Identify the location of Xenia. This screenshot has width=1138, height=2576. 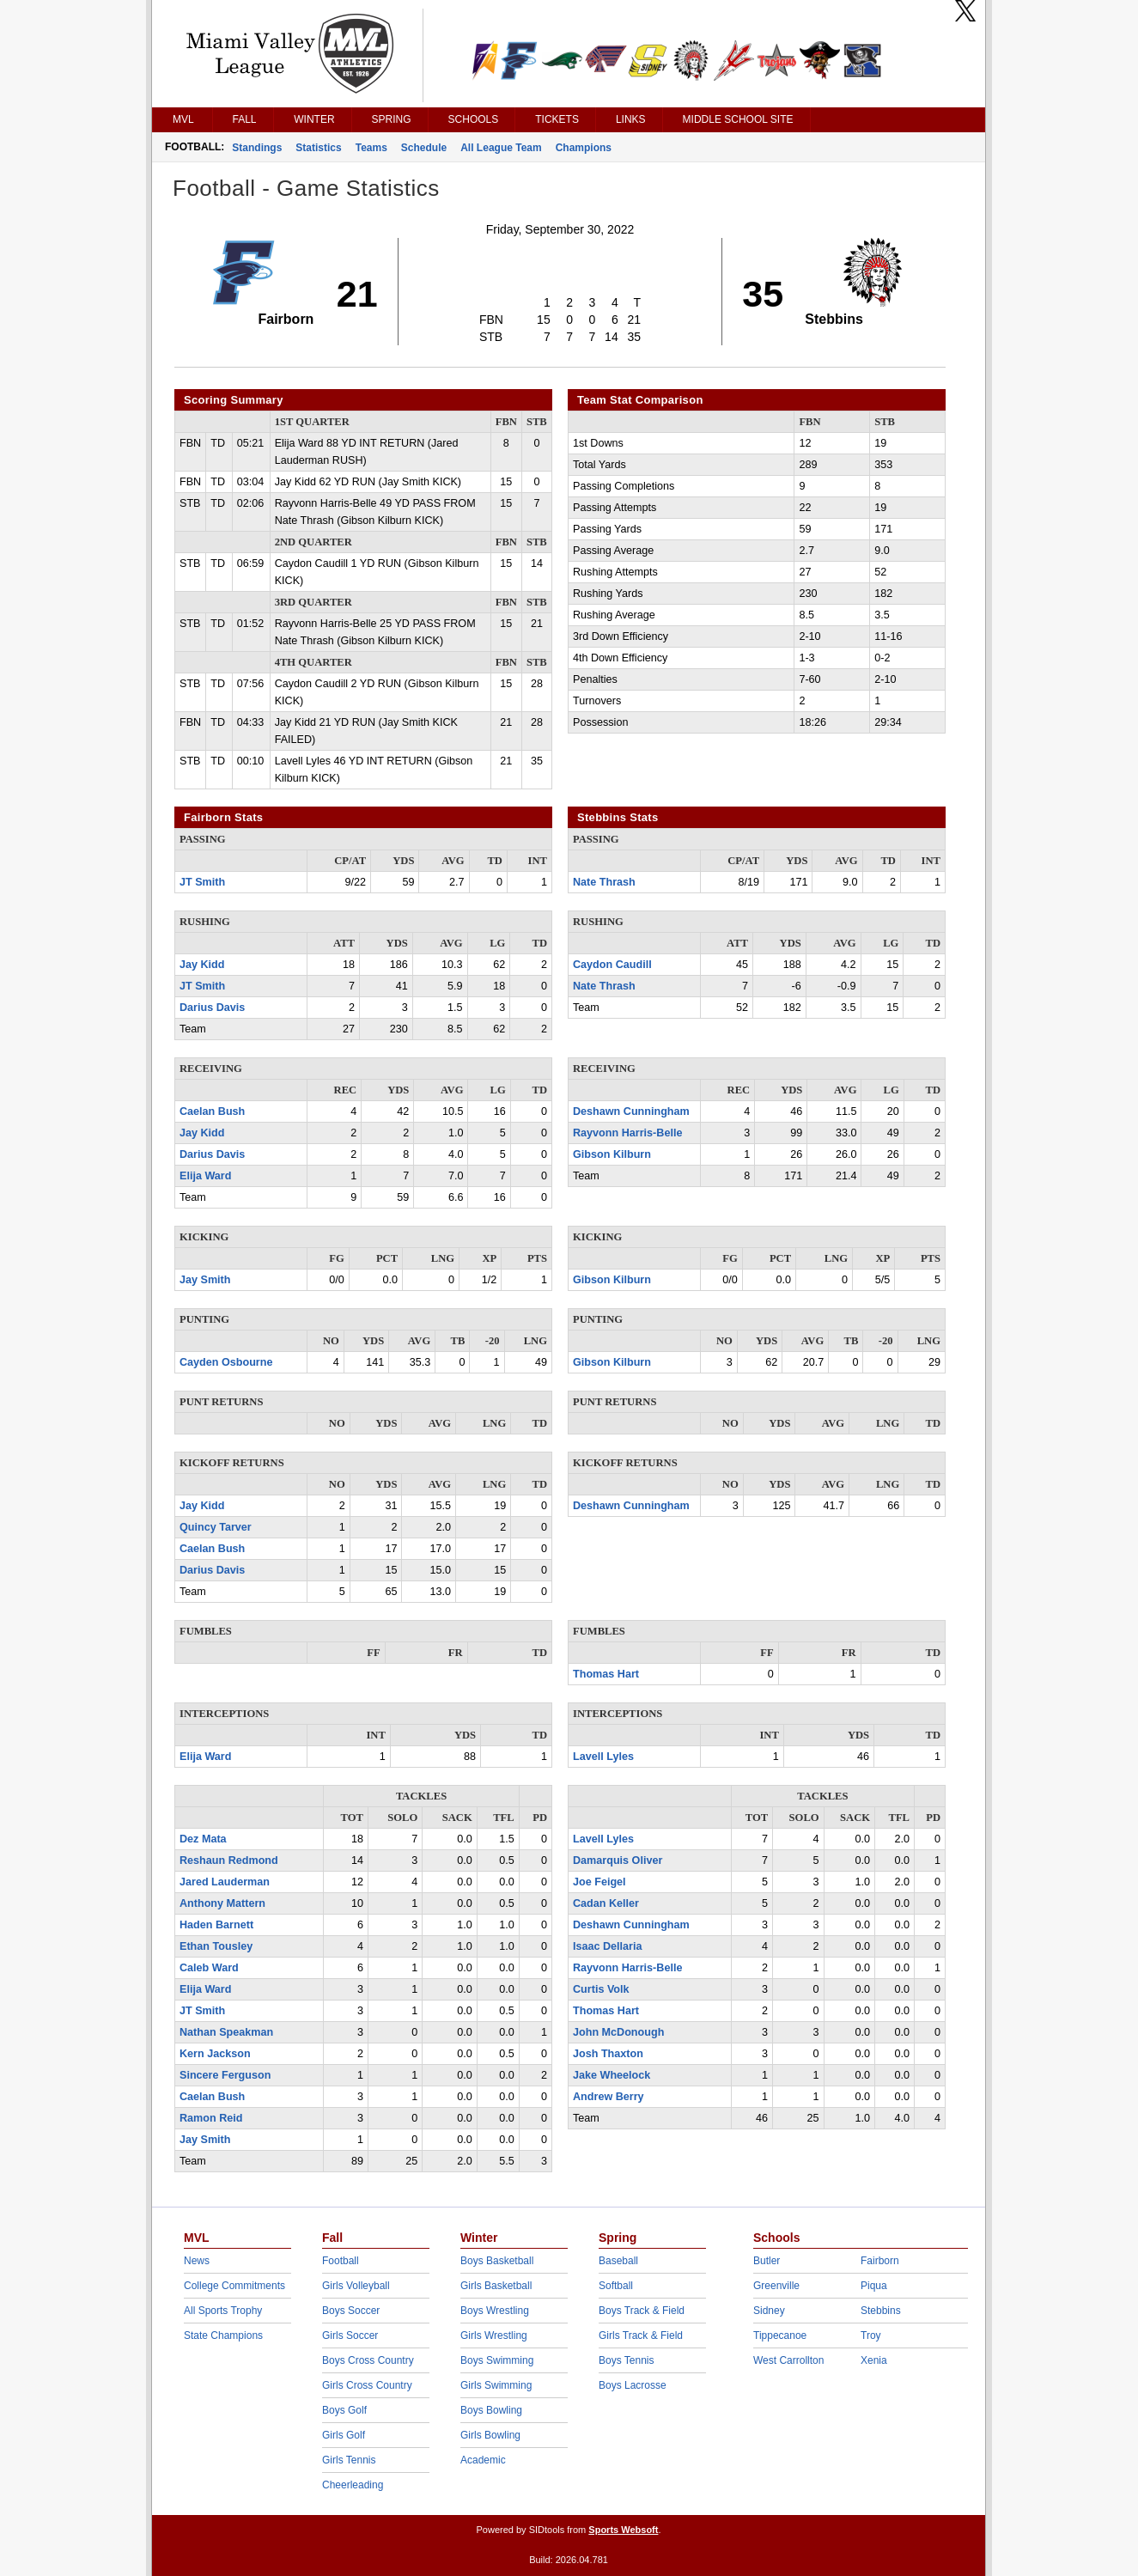
(874, 2360).